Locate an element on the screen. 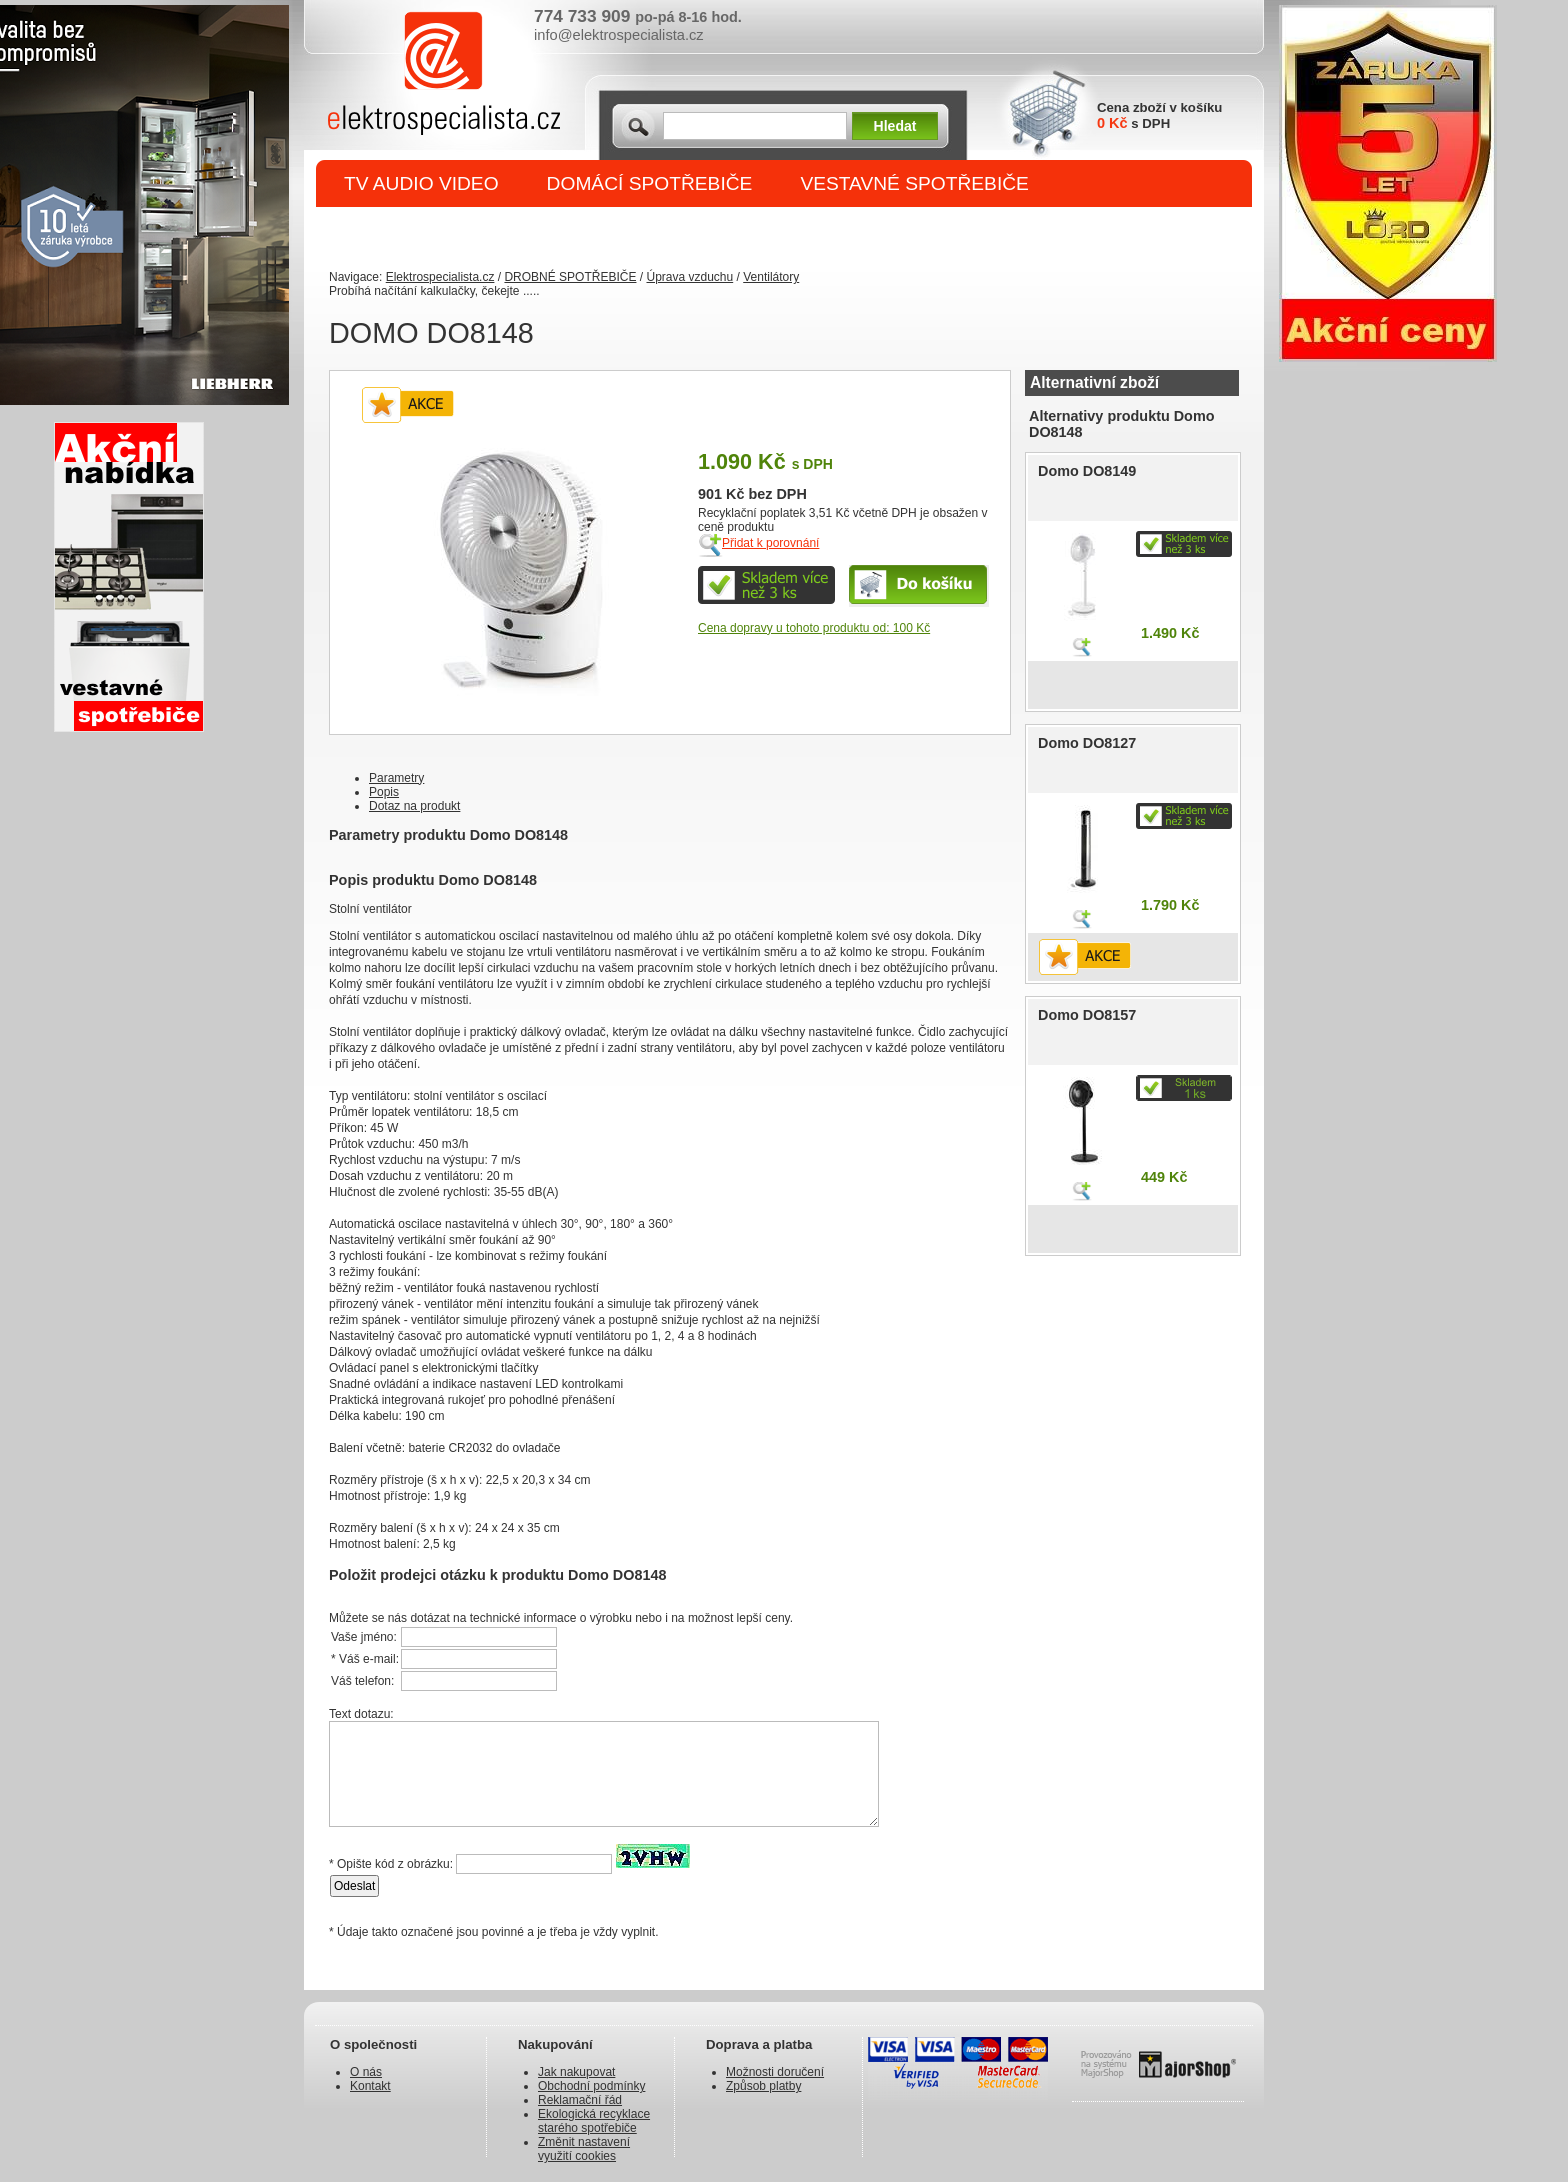 The width and height of the screenshot is (1568, 2182). Reklamační řád is located at coordinates (580, 2100).